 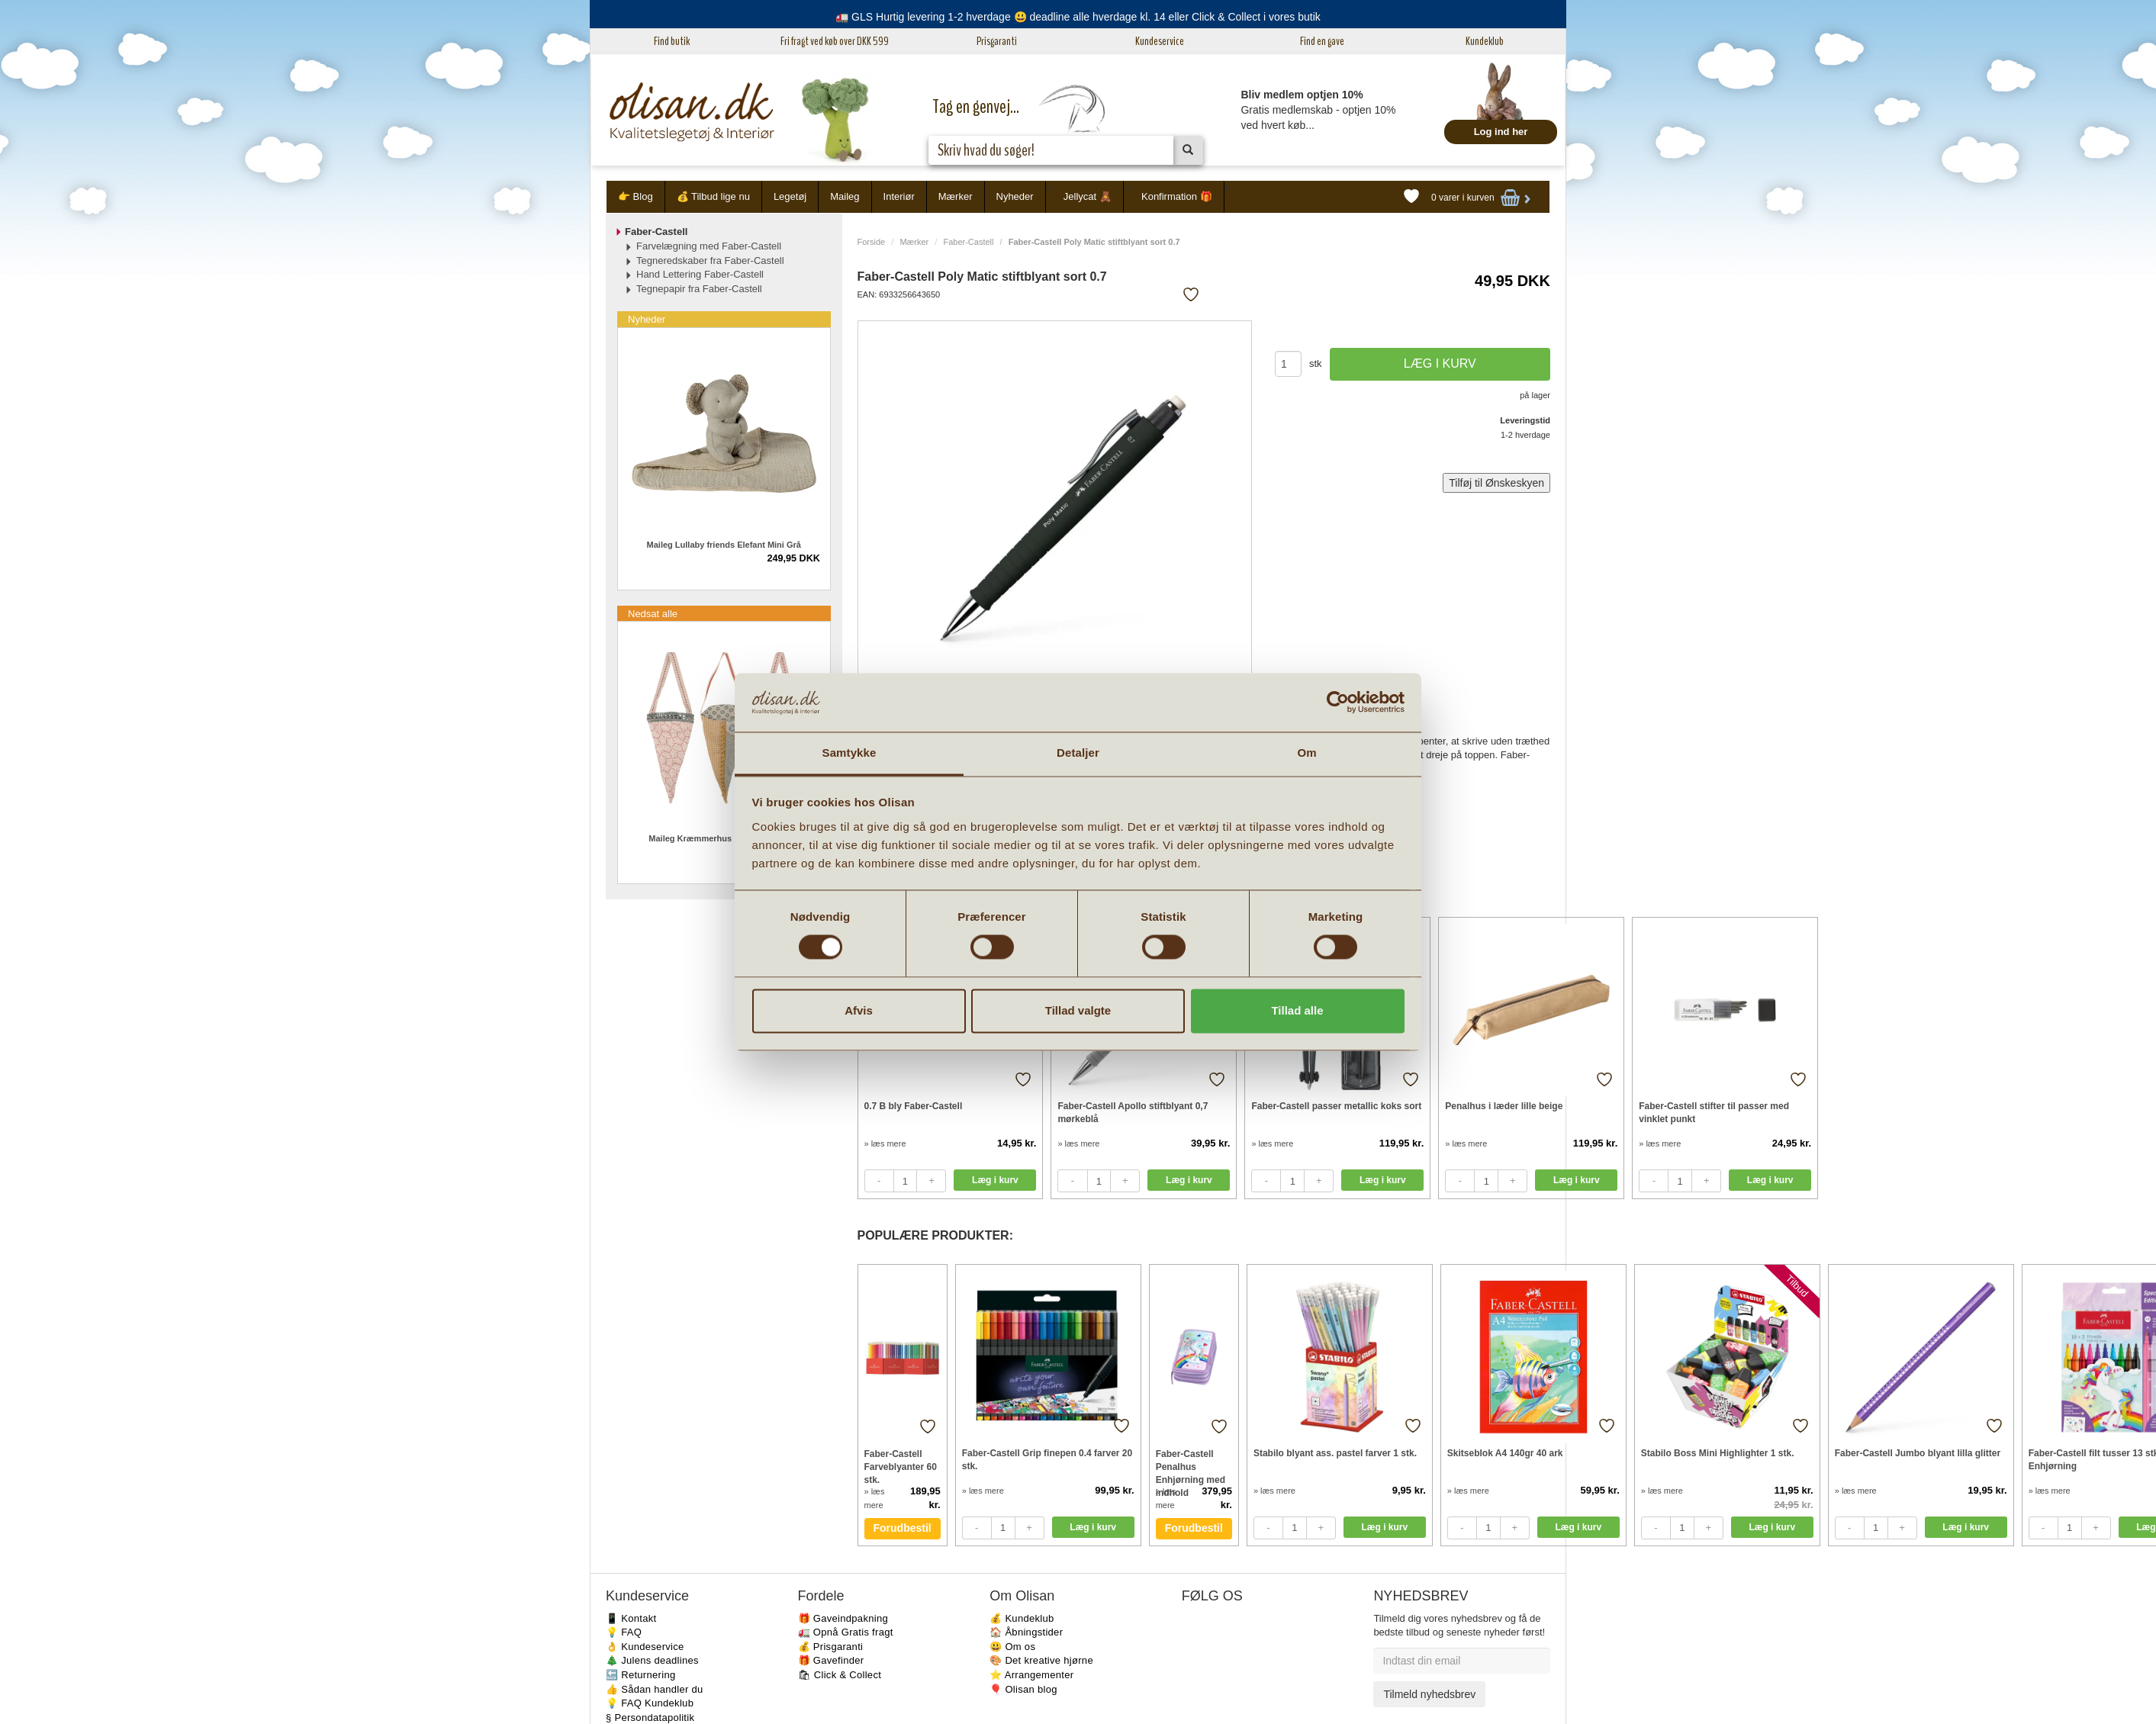 I want to click on 💰 Kundeklub, so click(x=1022, y=1618).